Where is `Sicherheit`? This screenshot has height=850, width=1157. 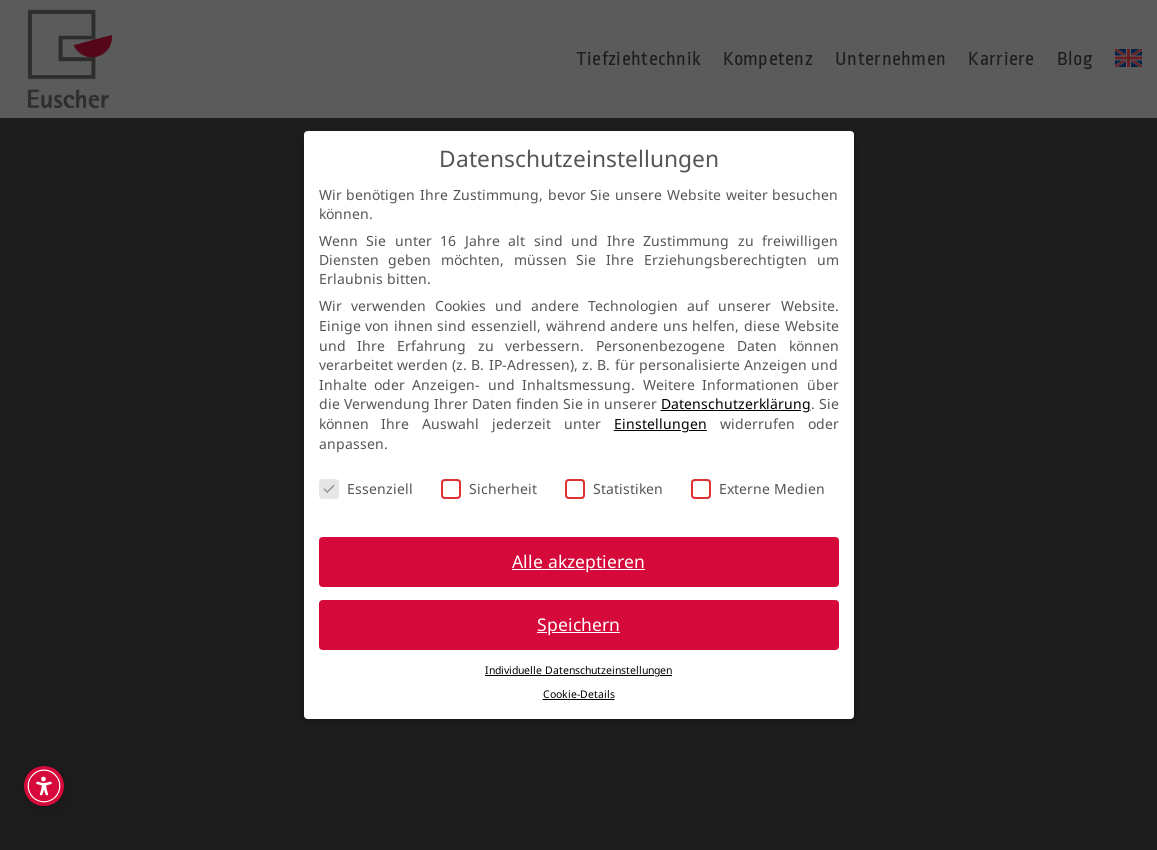 Sicherheit is located at coordinates (489, 488).